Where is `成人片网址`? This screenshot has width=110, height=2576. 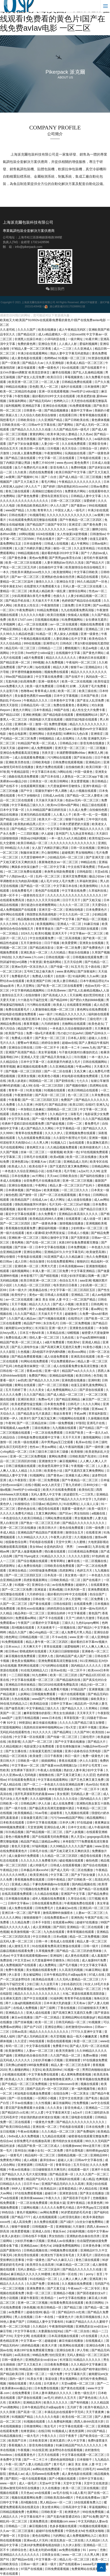
成人片网址 is located at coordinates (58, 1199).